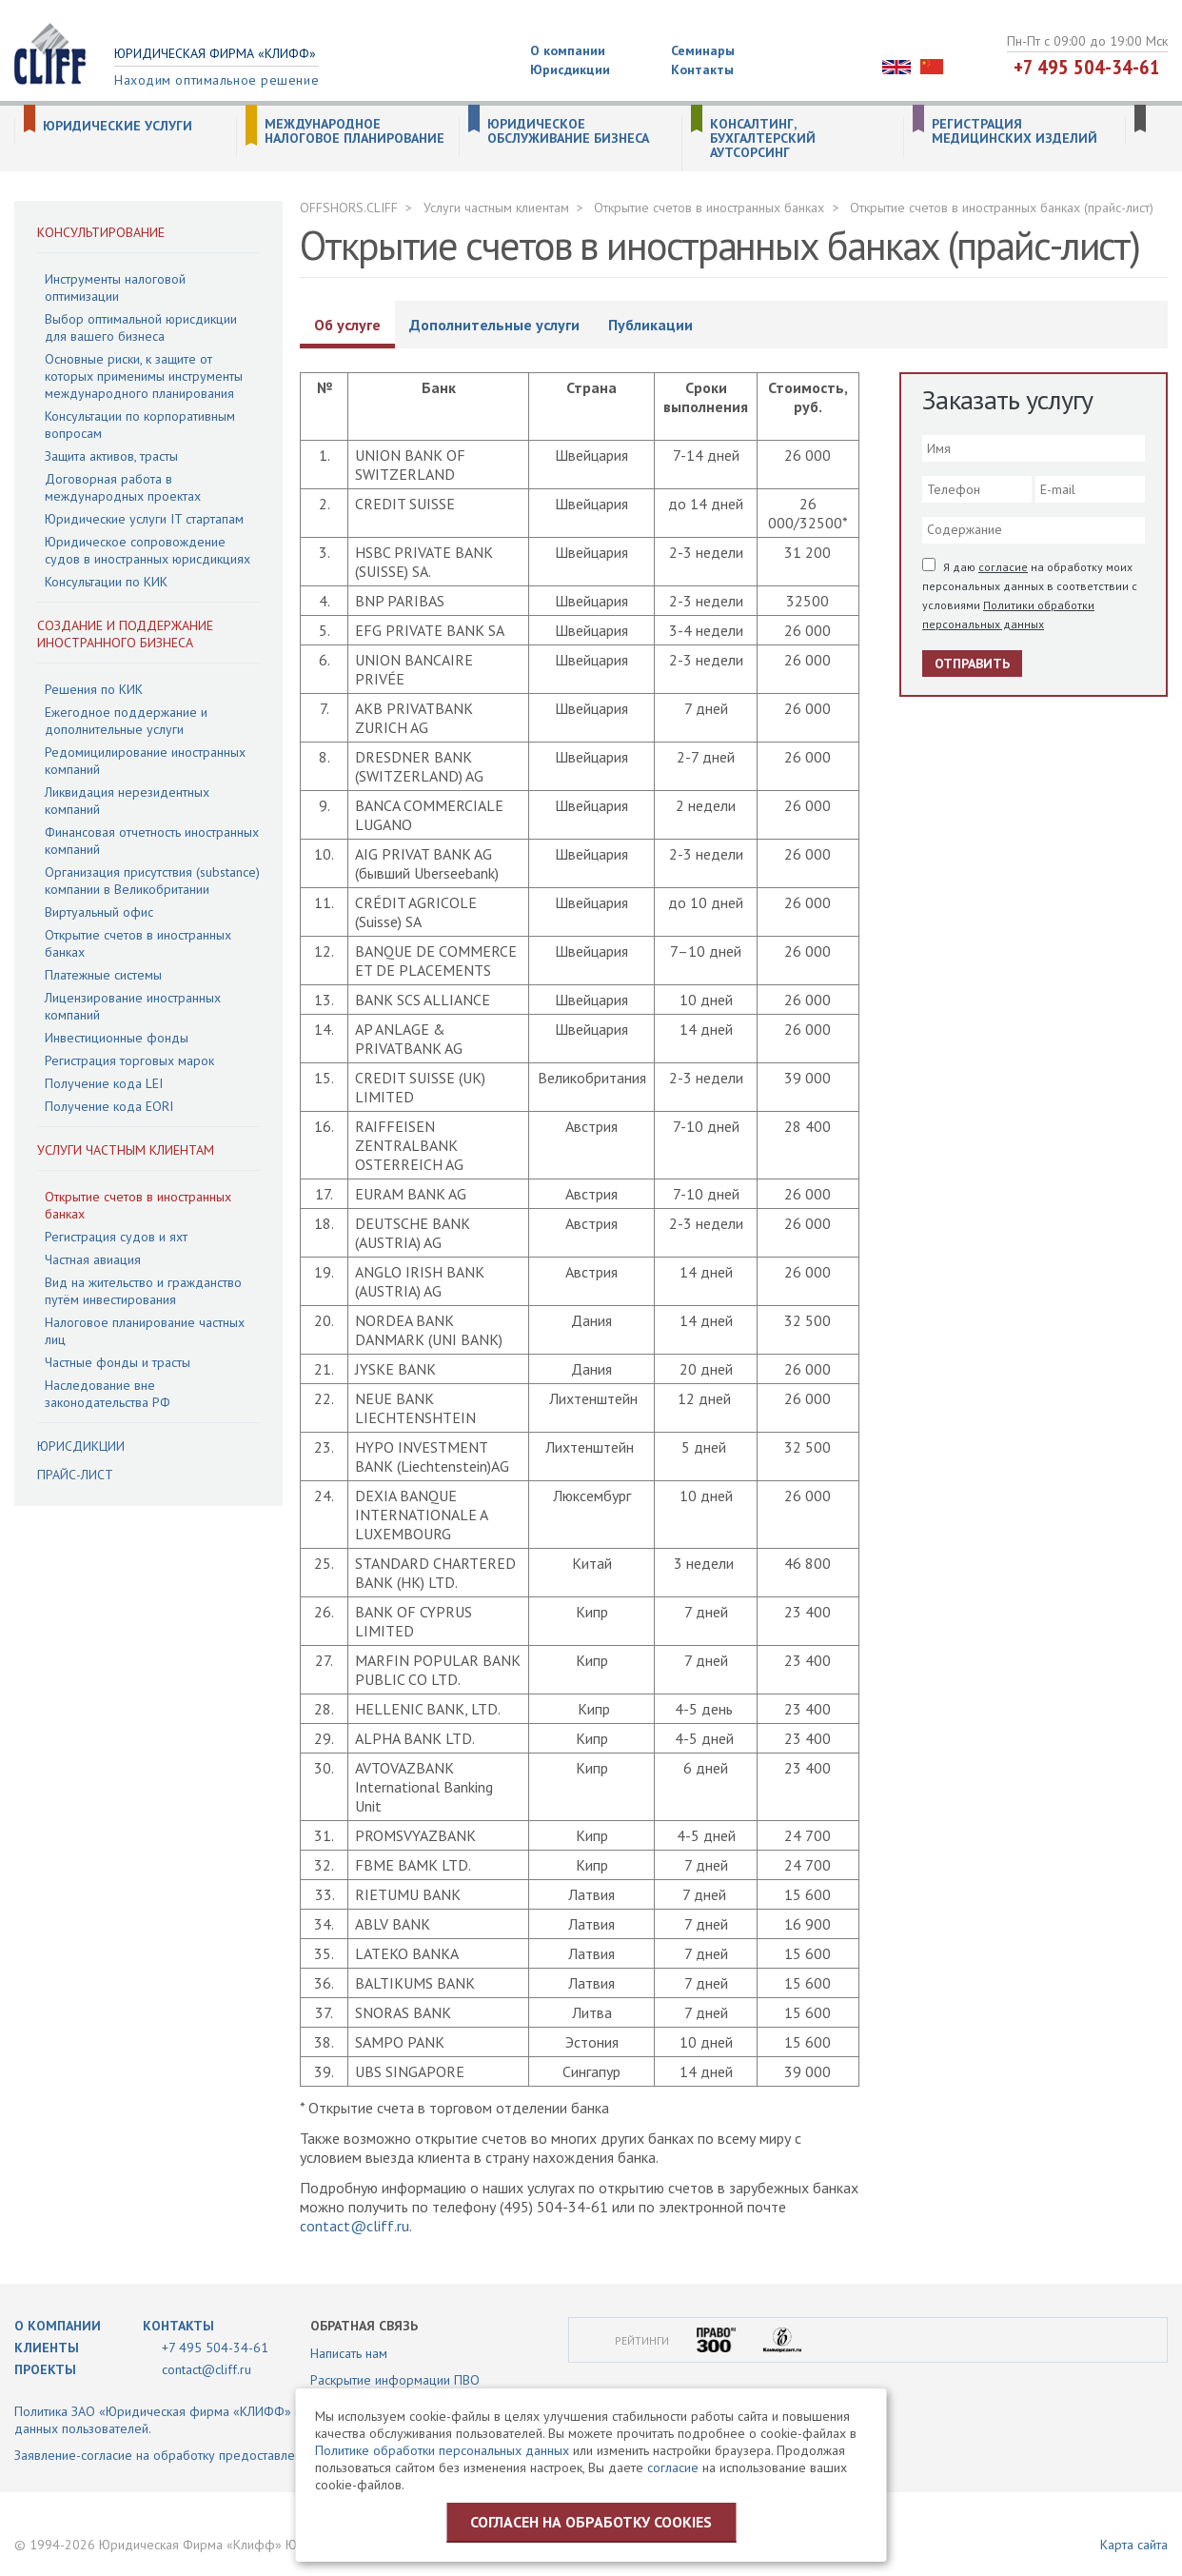 This screenshot has height=2576, width=1182. What do you see at coordinates (125, 1150) in the screenshot?
I see `Услуги частным клиентам` at bounding box center [125, 1150].